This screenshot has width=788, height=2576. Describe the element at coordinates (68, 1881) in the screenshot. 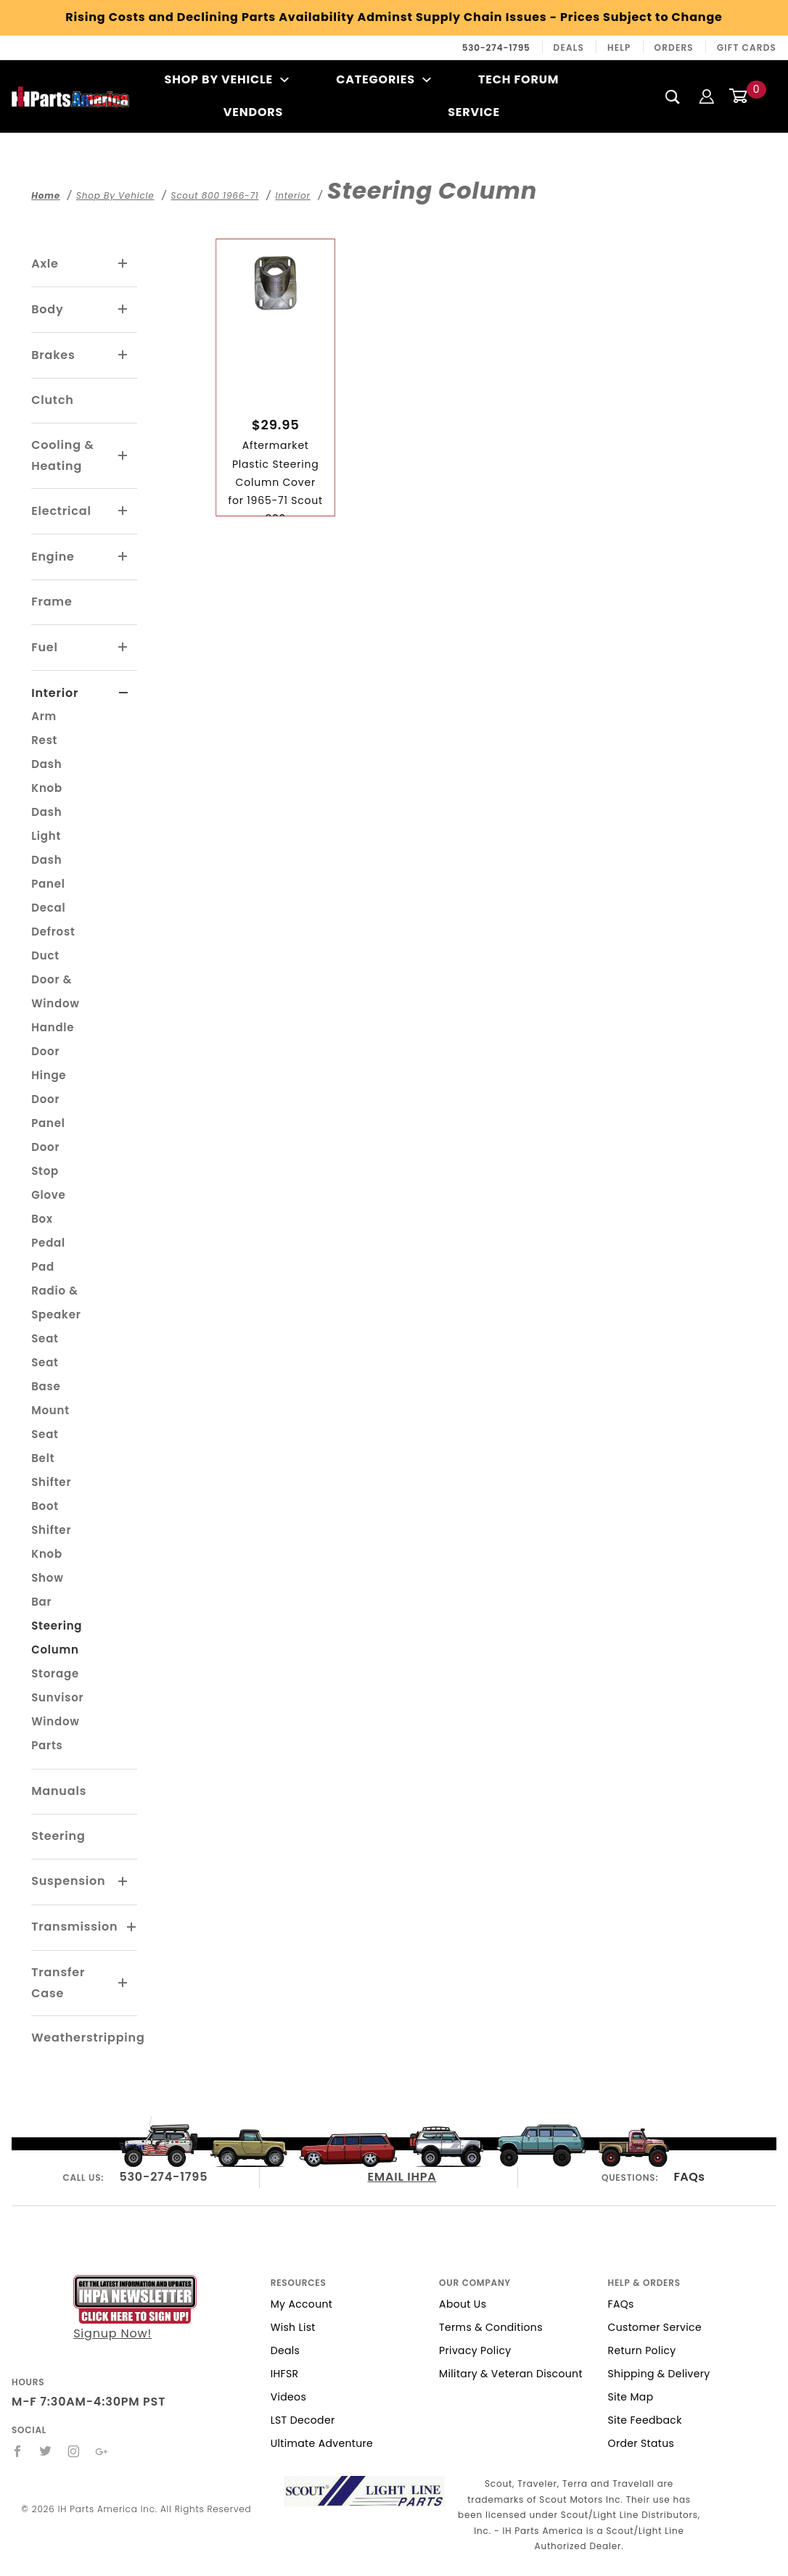

I see `Suspension` at that location.